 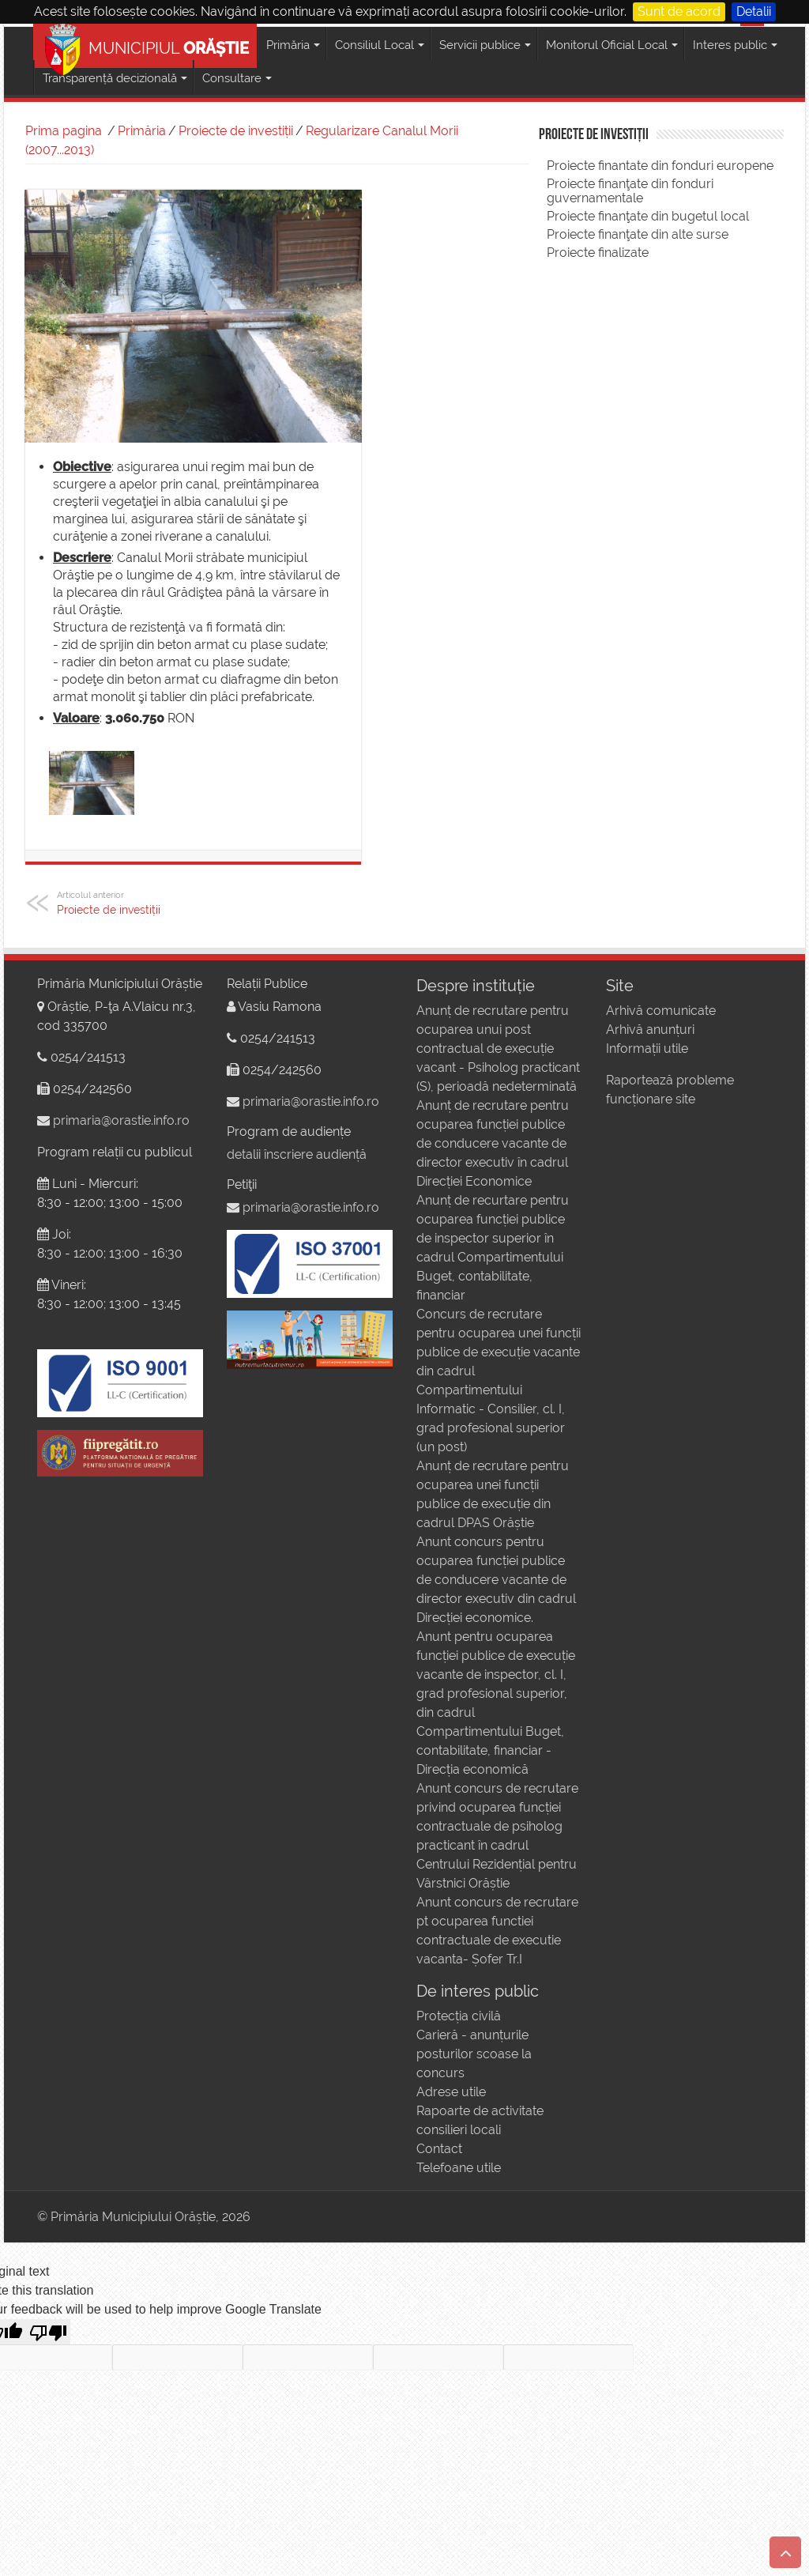 I want to click on primaria@orastie.info.ro, so click(x=121, y=1120).